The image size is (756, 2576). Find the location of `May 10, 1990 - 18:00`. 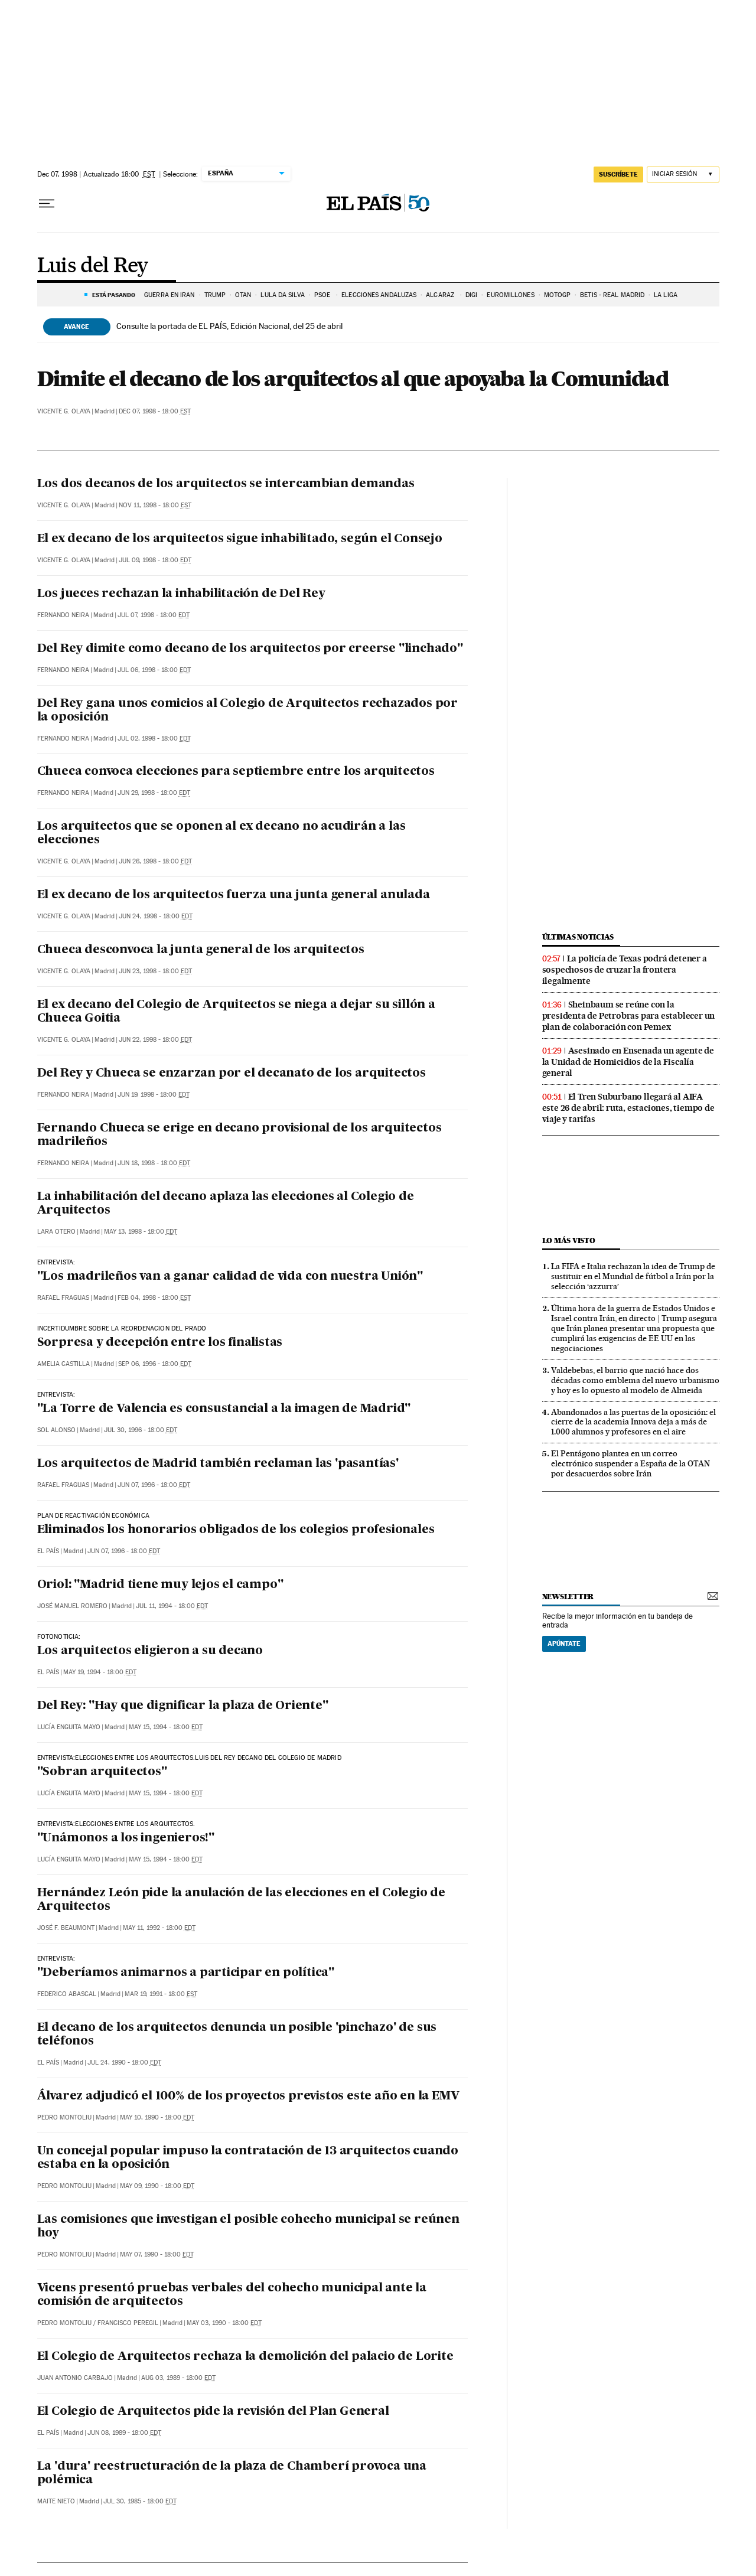

May 10, 1990 - 18:00 is located at coordinates (157, 2117).